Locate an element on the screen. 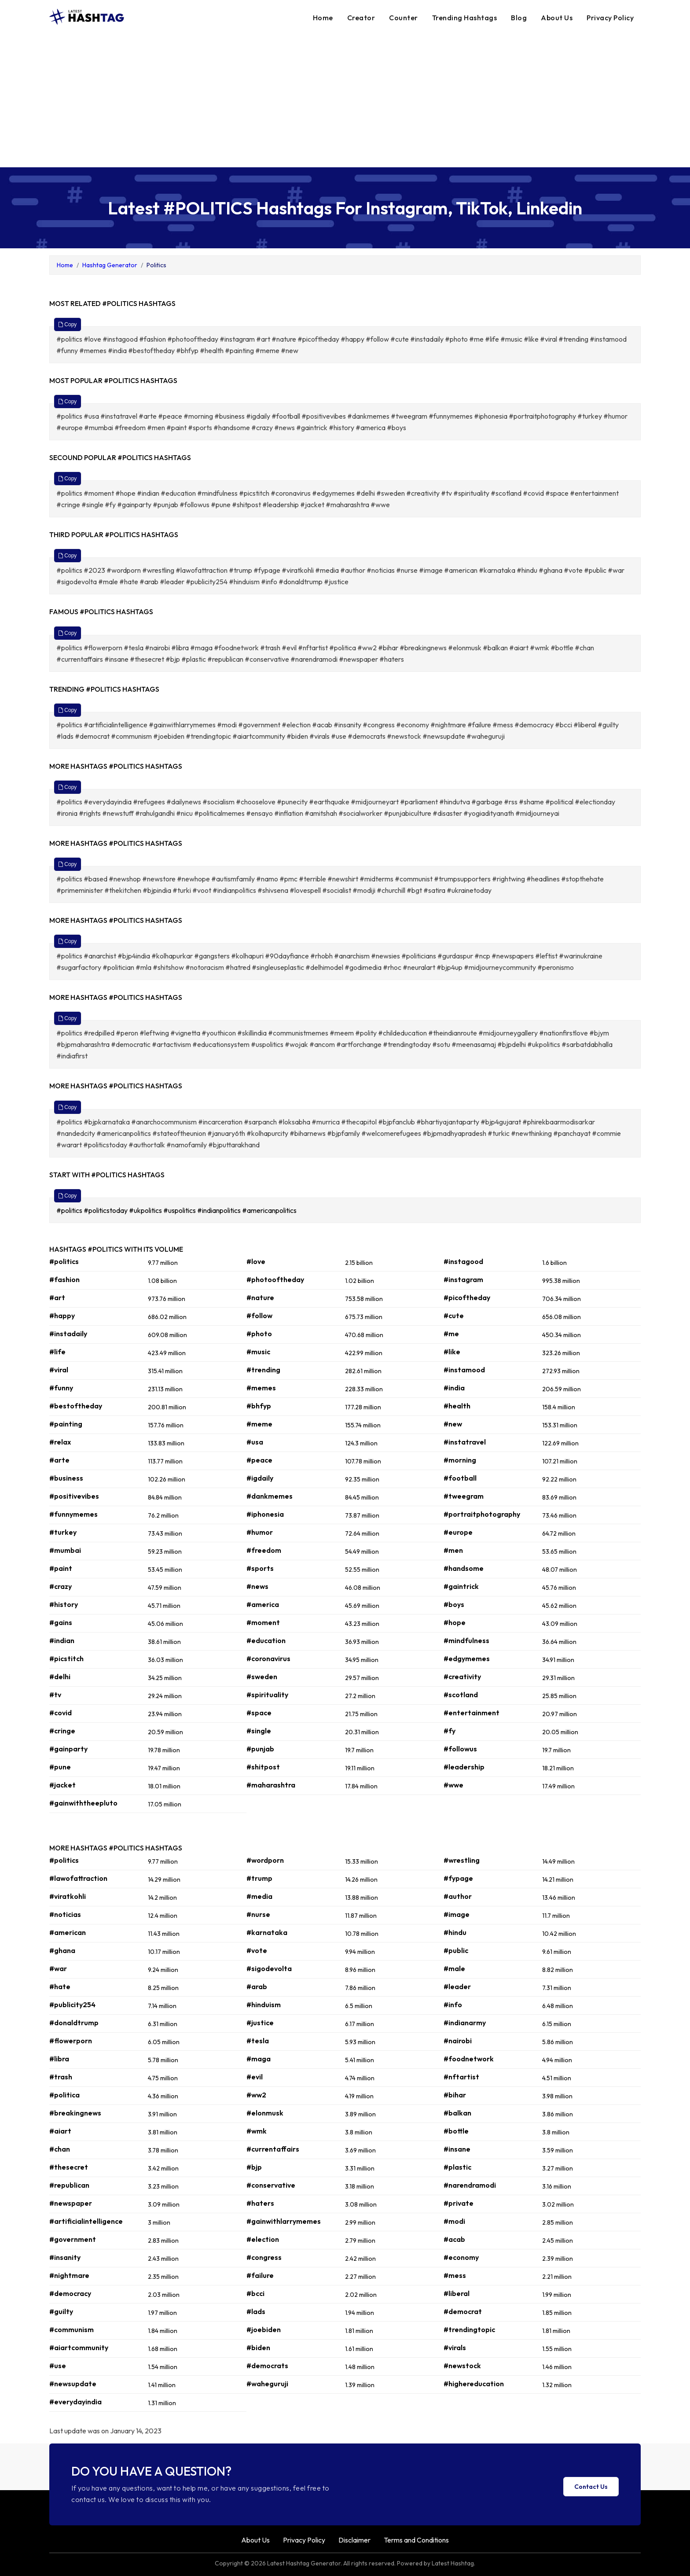 The height and width of the screenshot is (2576, 690). #plastic is located at coordinates (457, 2167).